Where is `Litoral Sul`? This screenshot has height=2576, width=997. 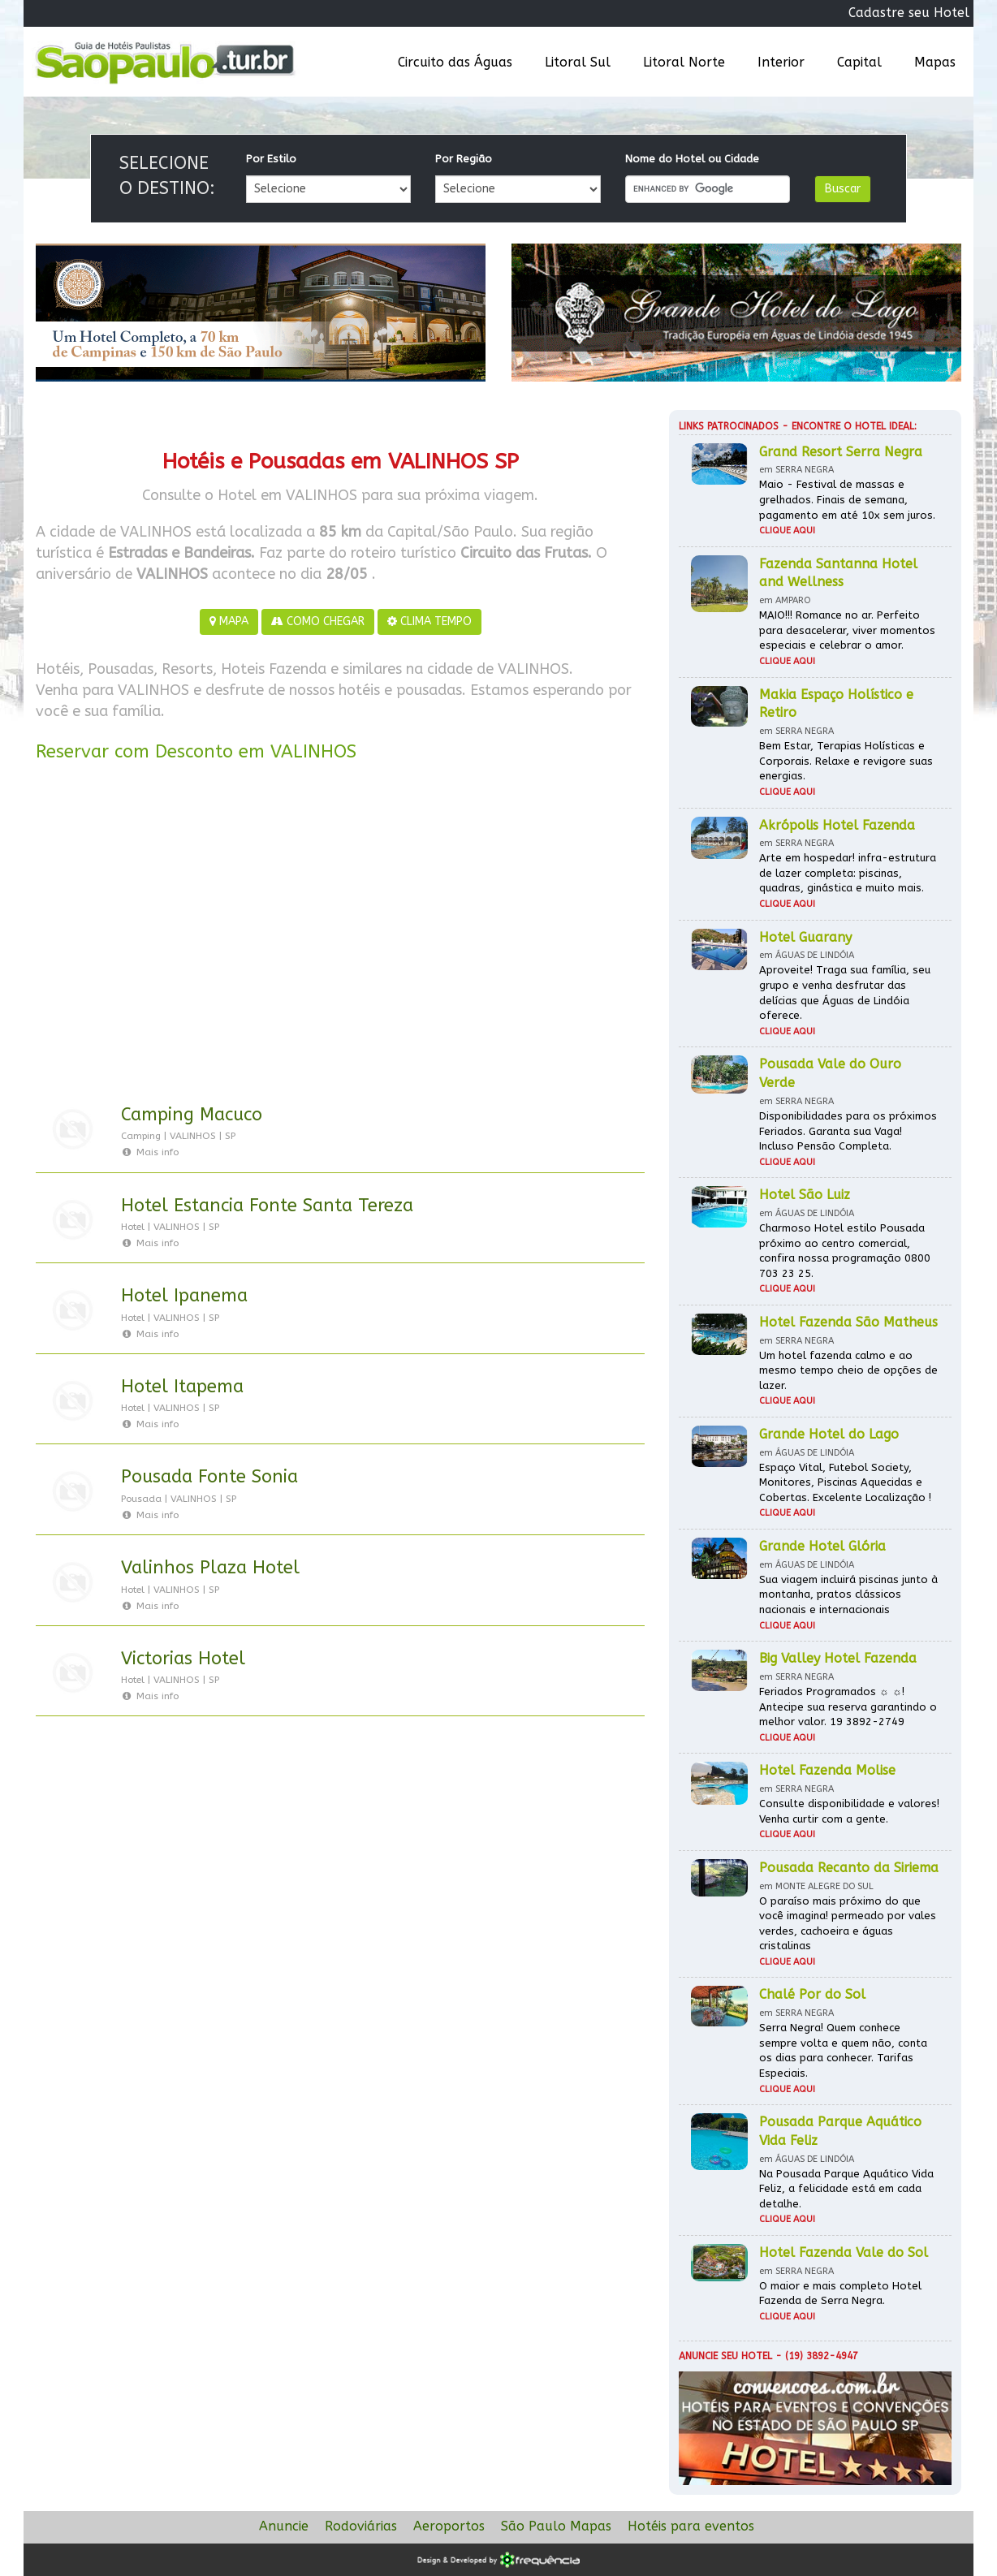 Litoral Sul is located at coordinates (578, 62).